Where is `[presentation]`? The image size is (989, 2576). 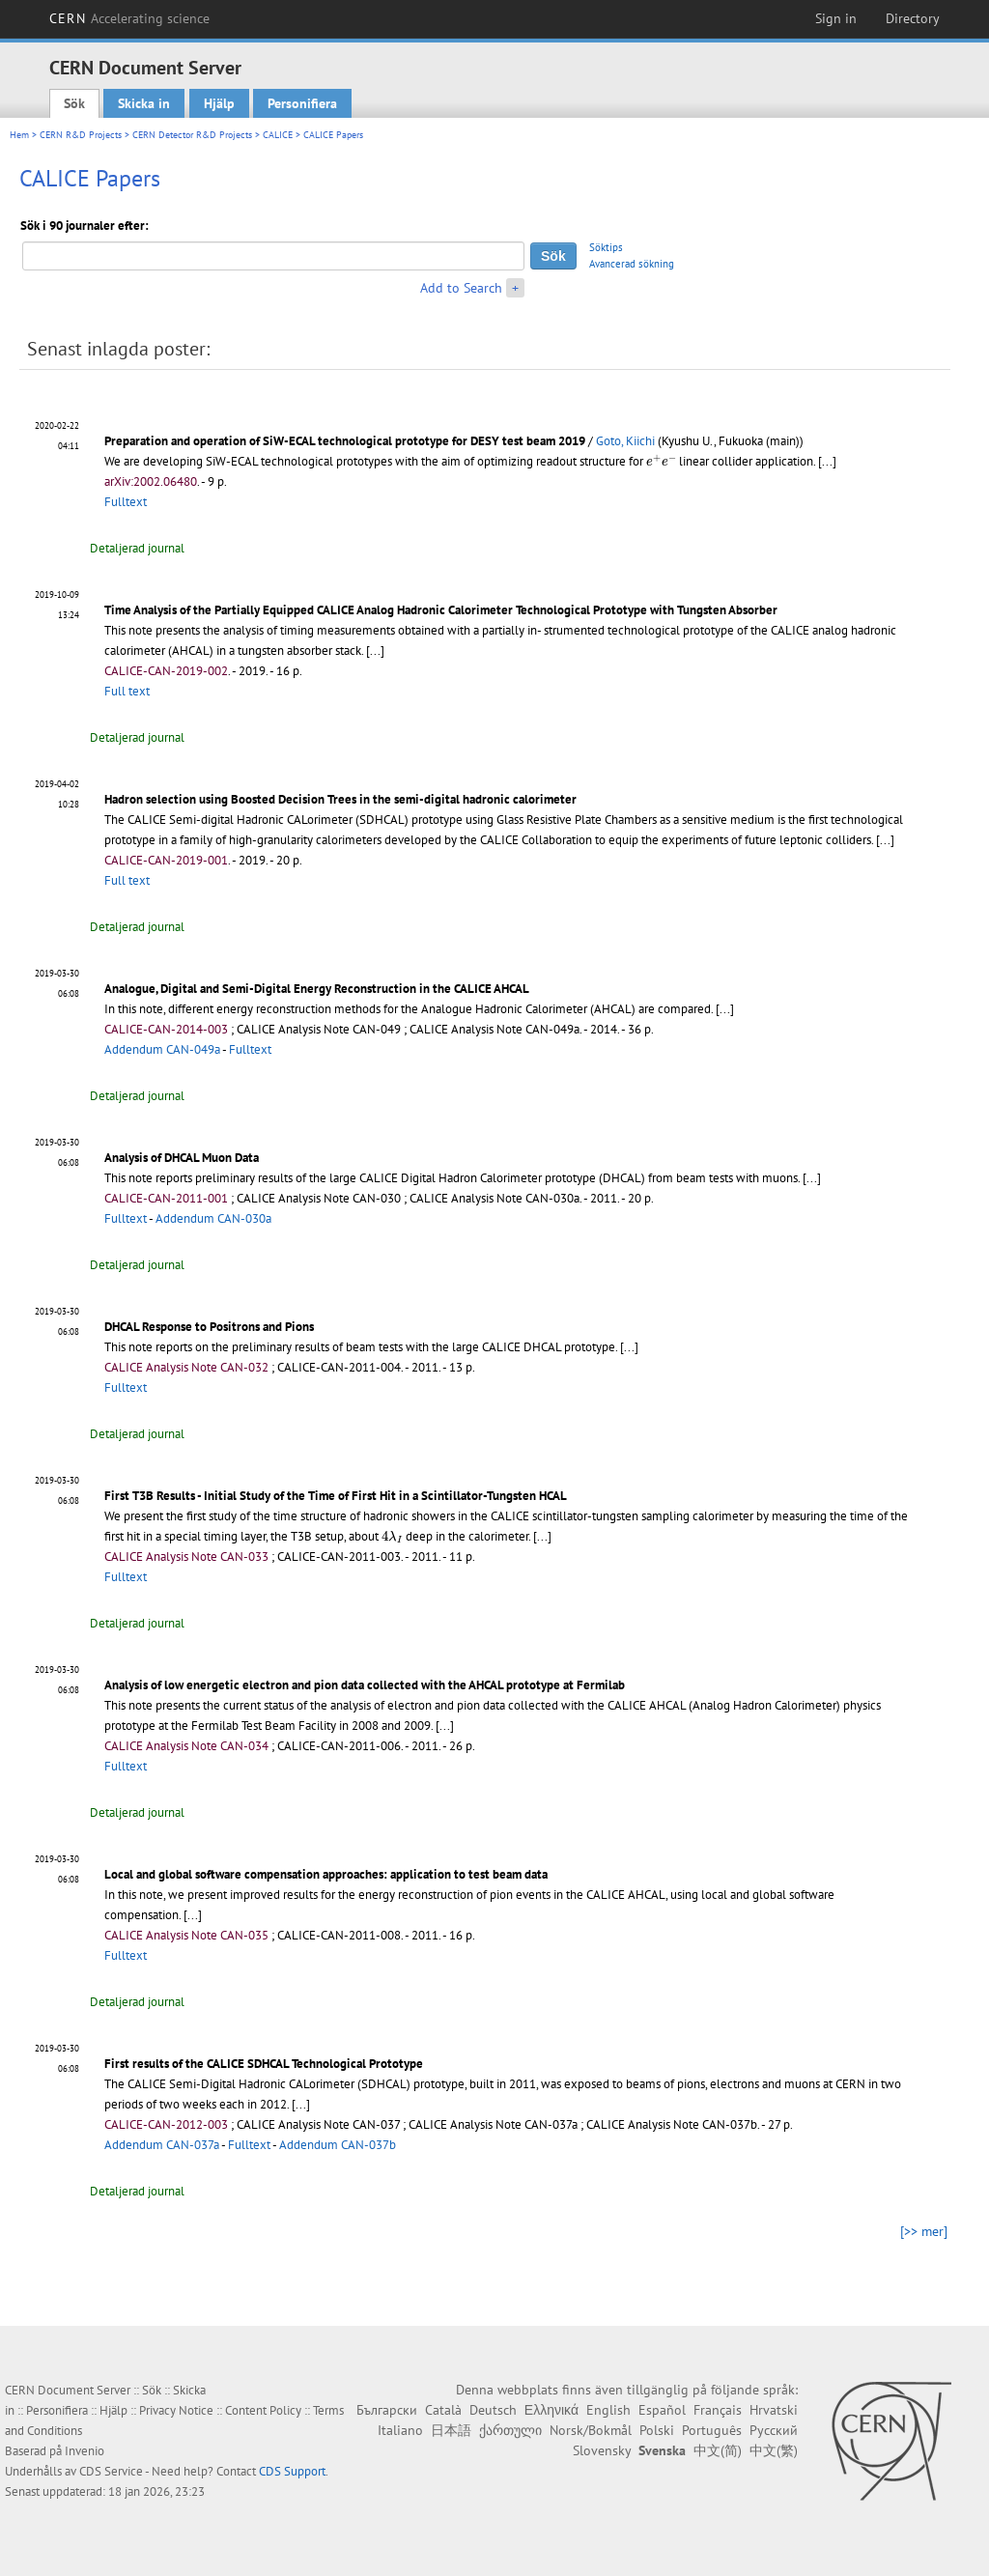 [presentation] is located at coordinates (661, 460).